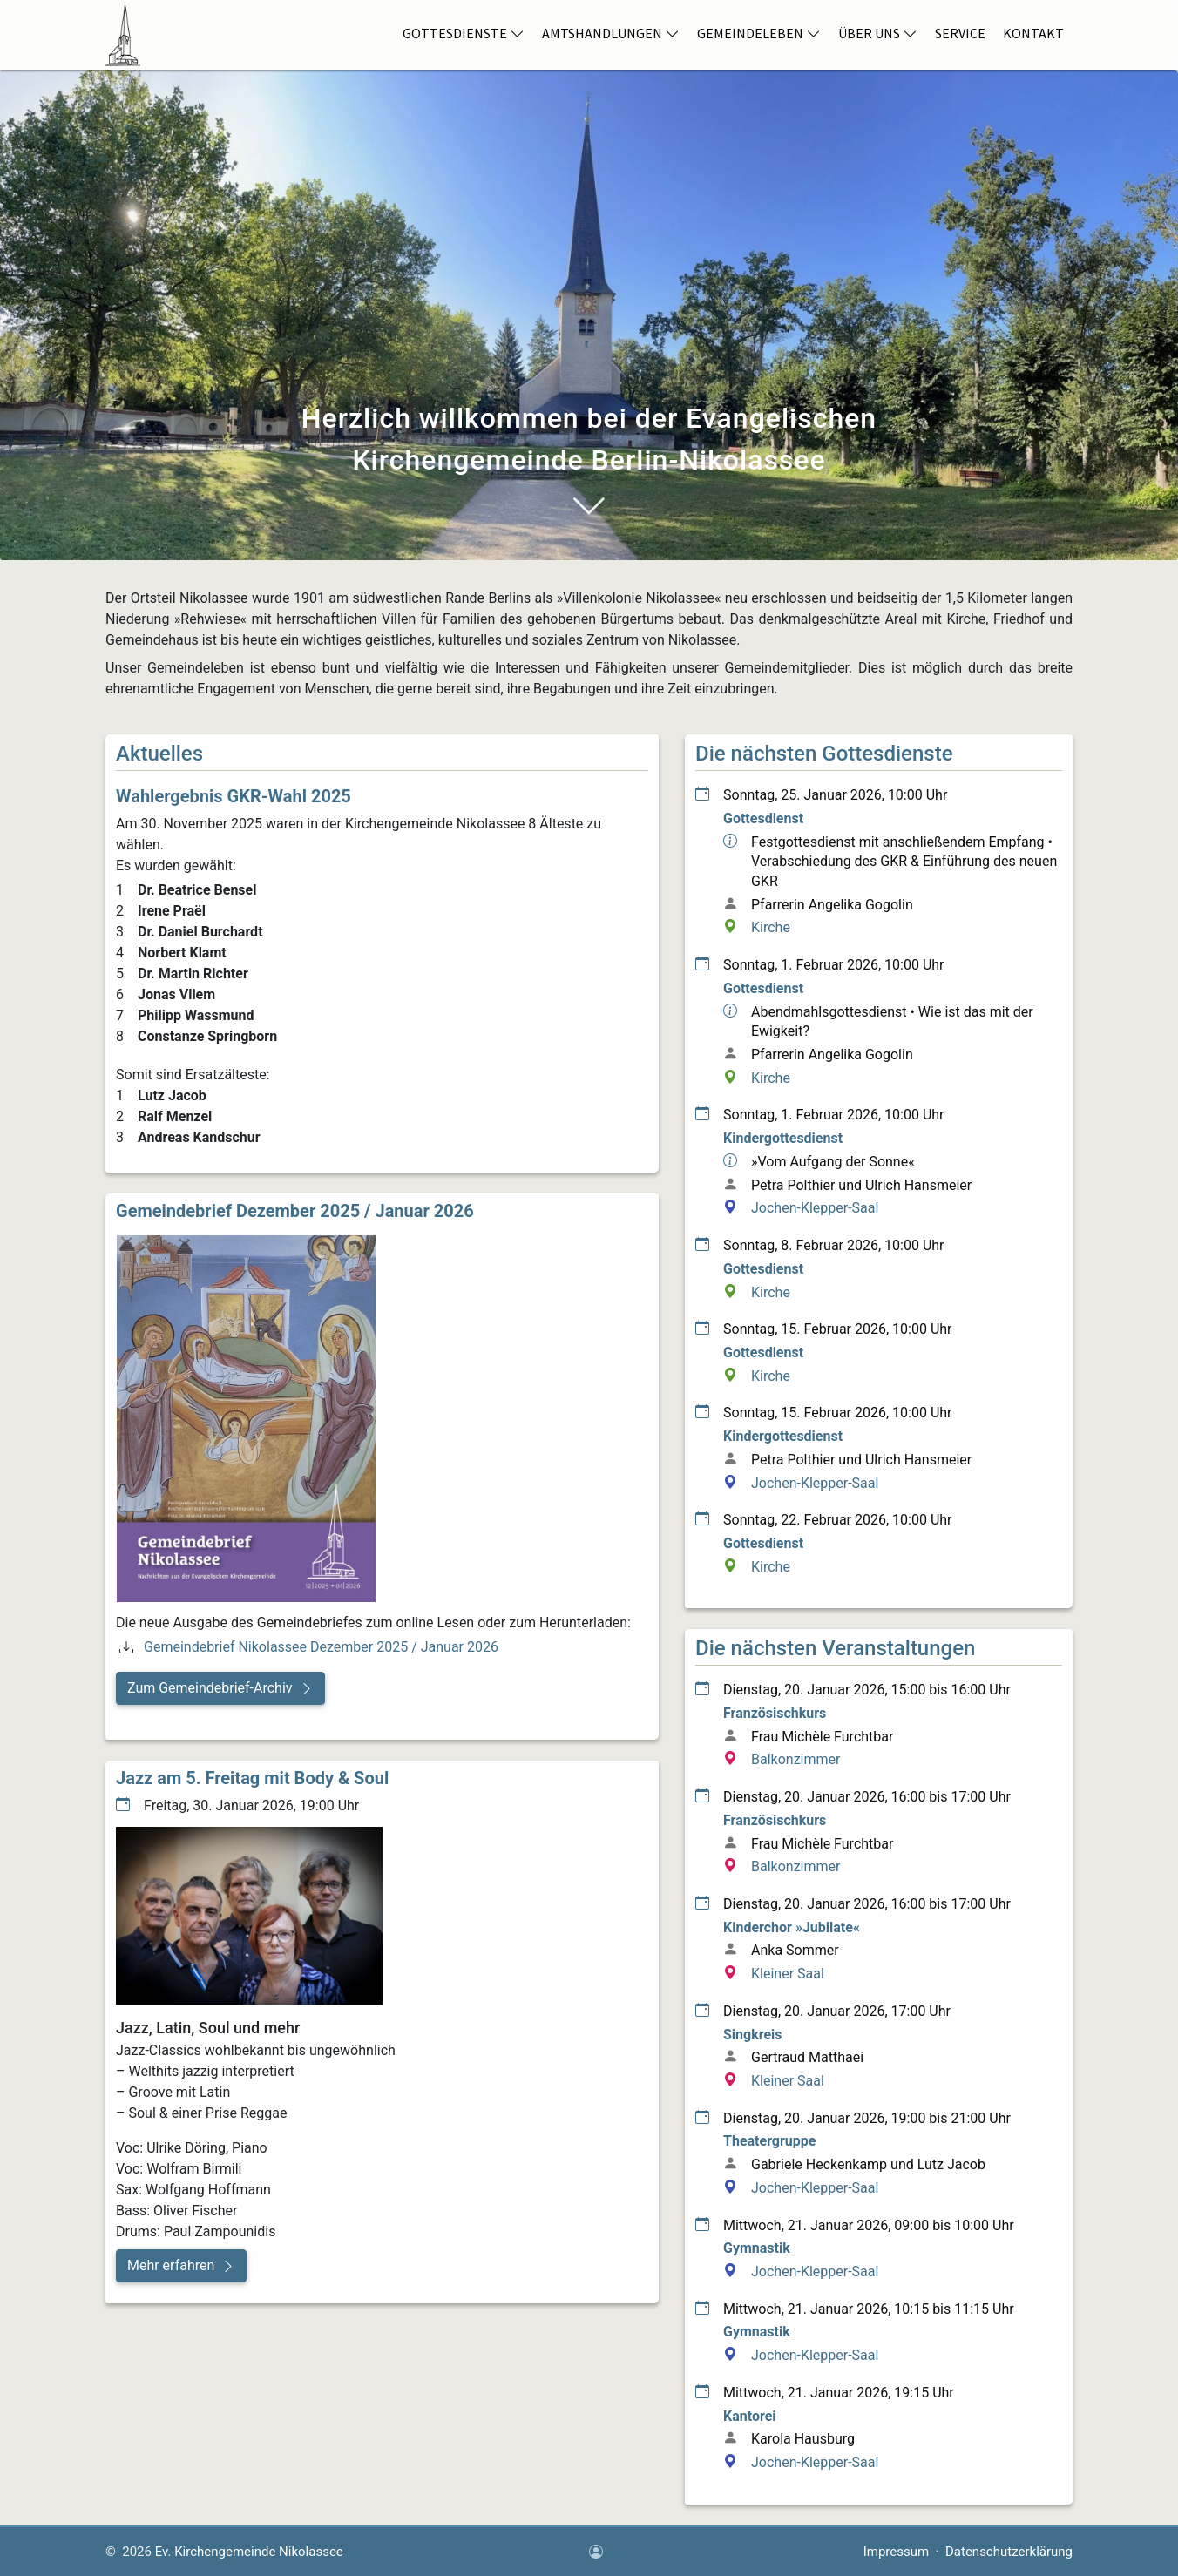  I want to click on Theatergruppe, so click(769, 2141).